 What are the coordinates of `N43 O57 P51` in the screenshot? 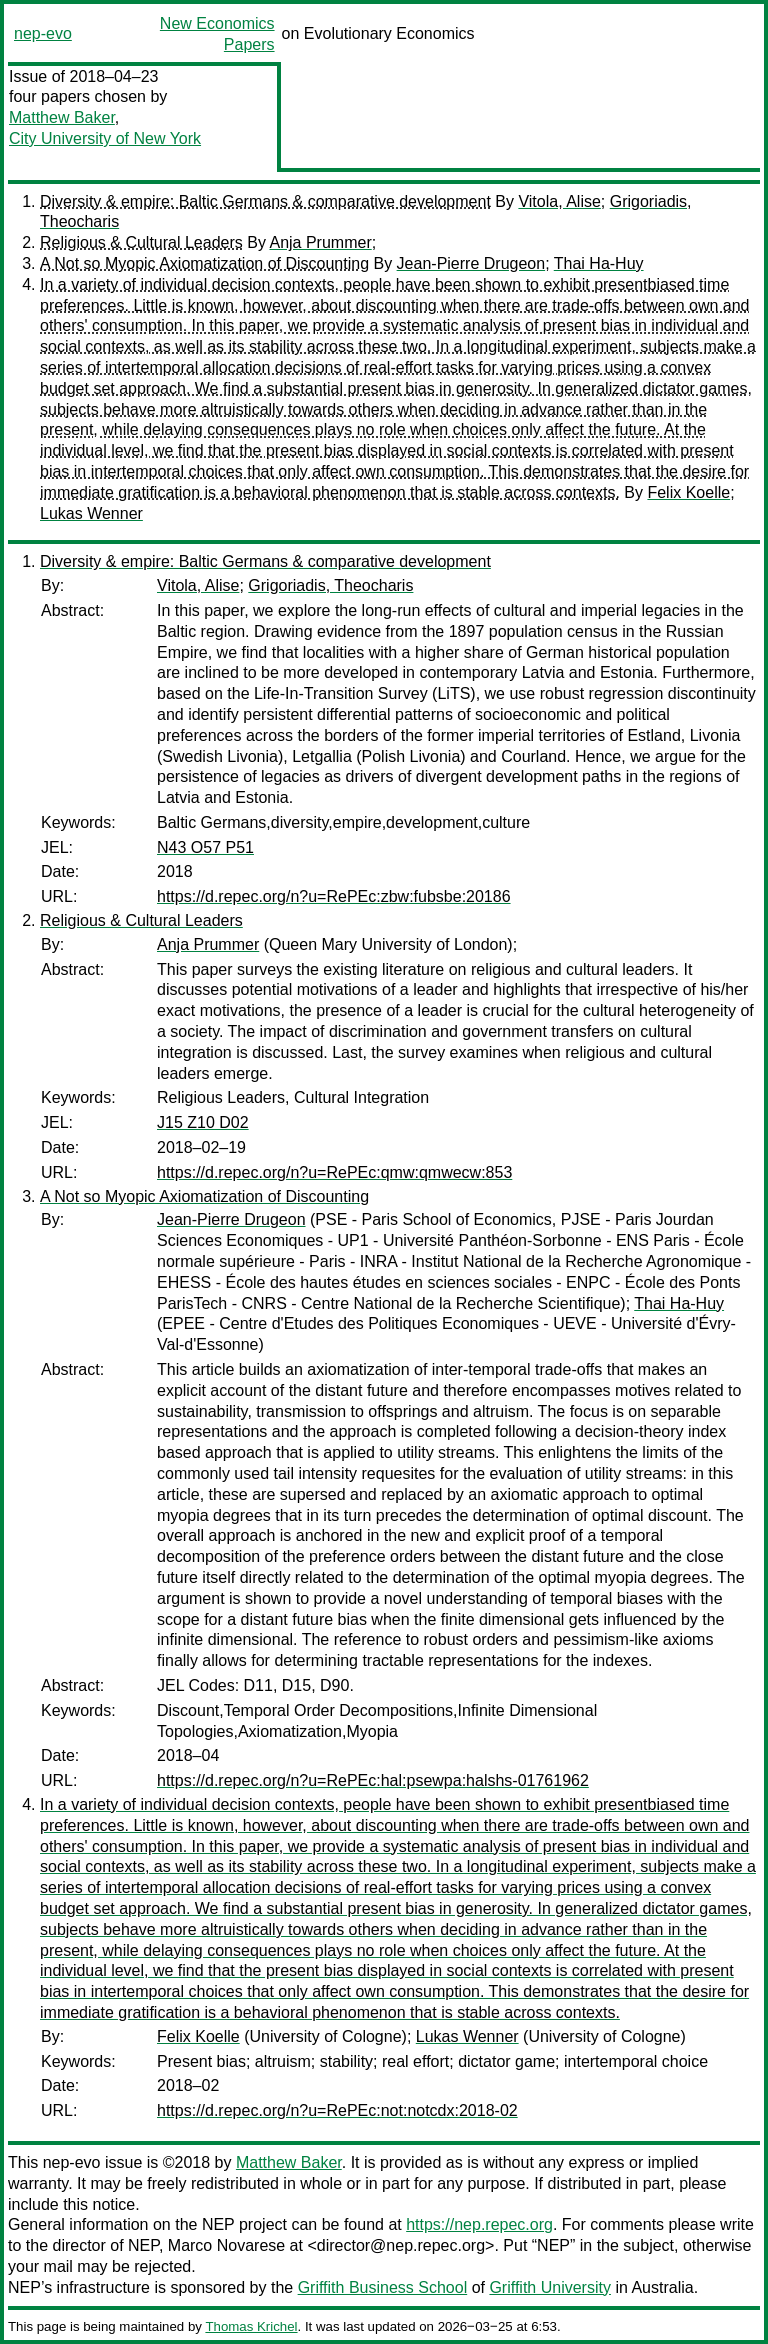 It's located at (205, 847).